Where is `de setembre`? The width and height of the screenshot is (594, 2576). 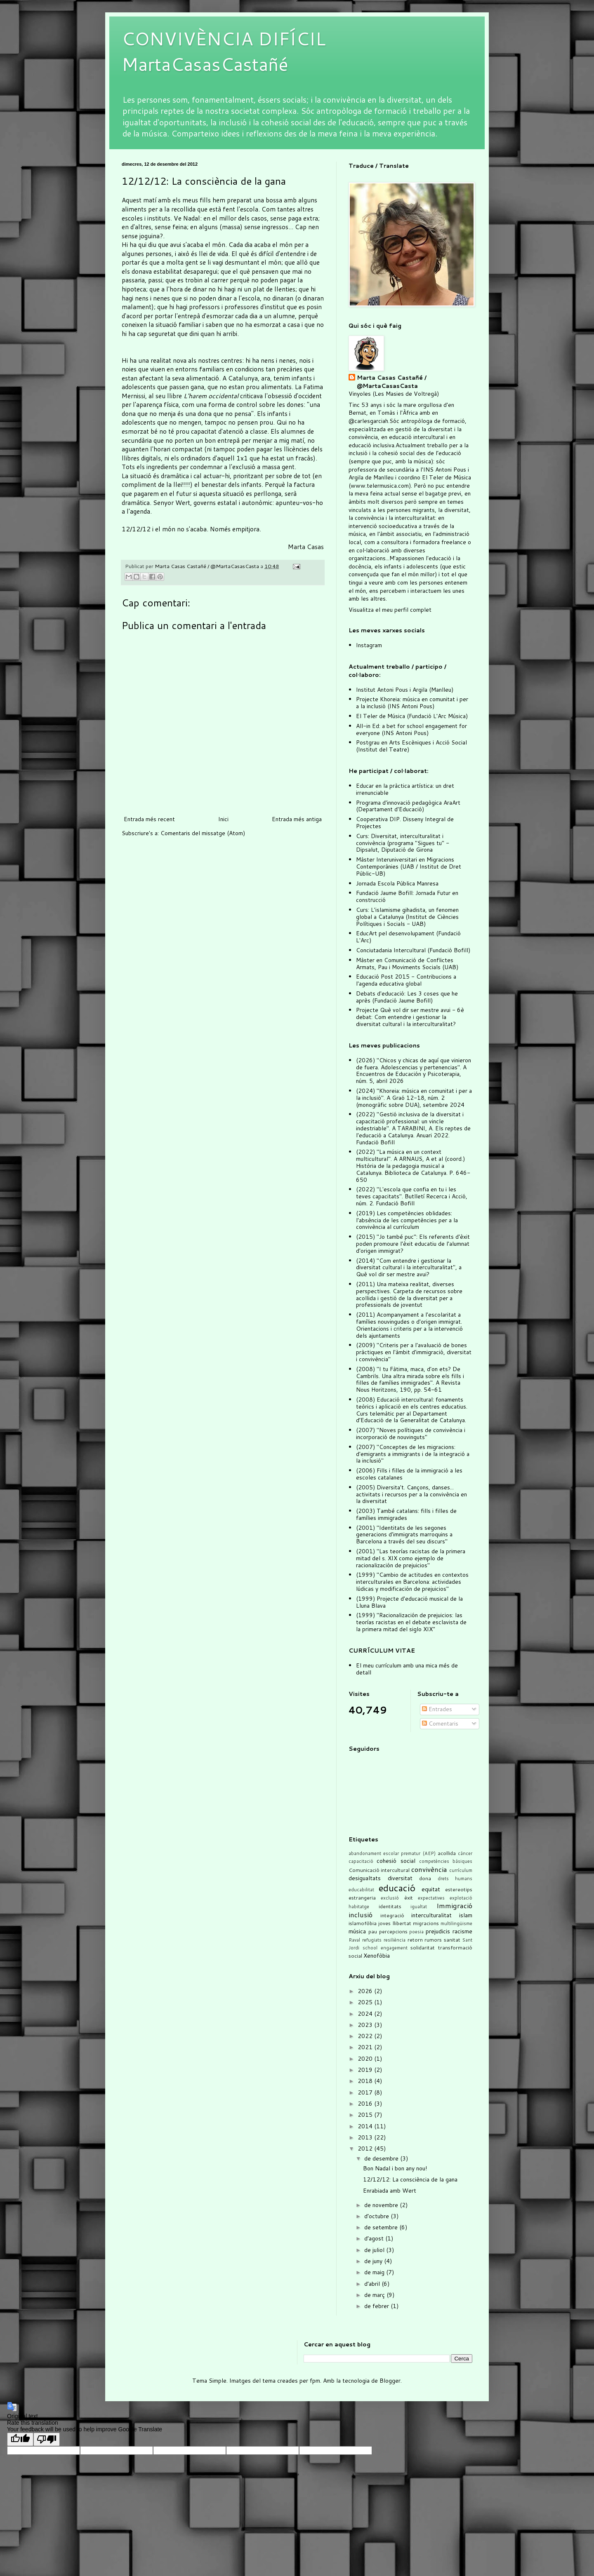
de setembre is located at coordinates (381, 2227).